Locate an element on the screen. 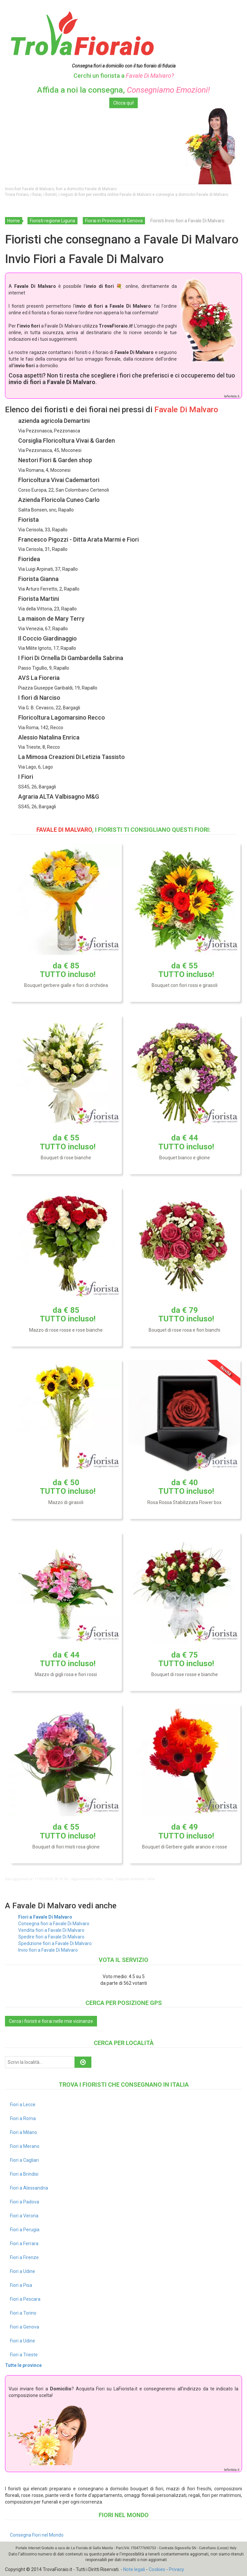 The height and width of the screenshot is (2576, 247). Cerchi un fiorista a is located at coordinates (124, 75).